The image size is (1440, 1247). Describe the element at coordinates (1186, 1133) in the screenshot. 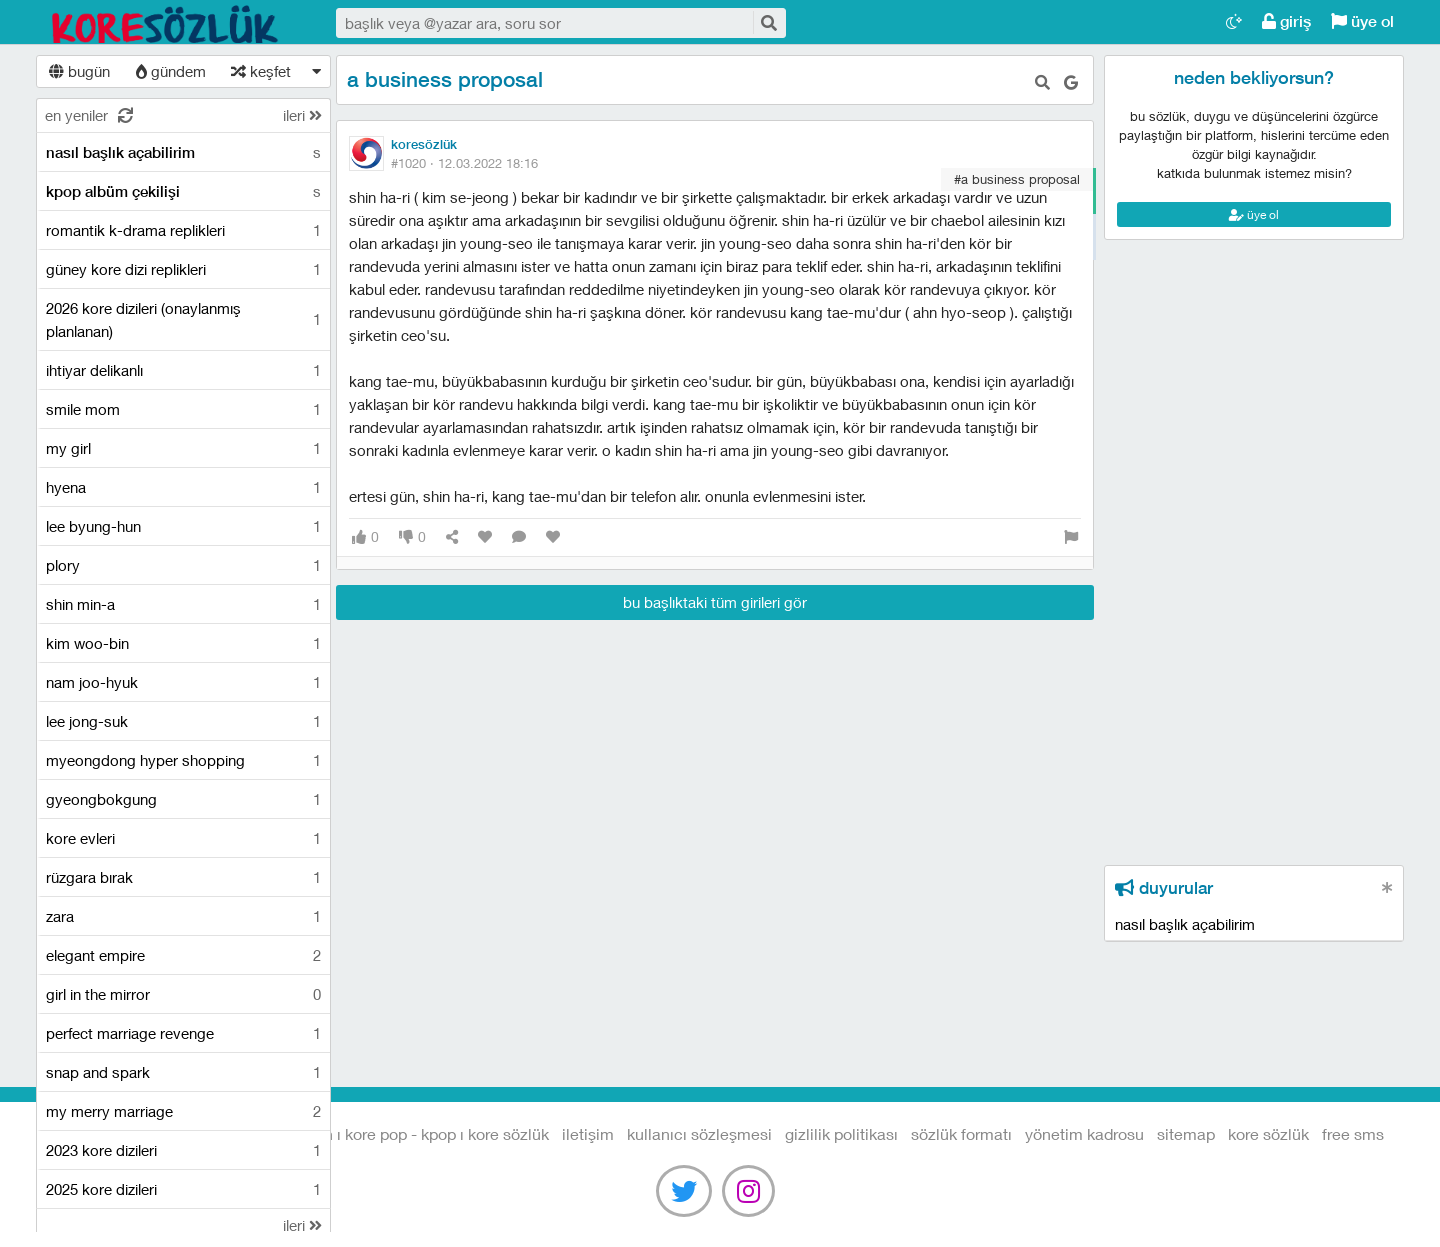

I see `sitemap` at that location.